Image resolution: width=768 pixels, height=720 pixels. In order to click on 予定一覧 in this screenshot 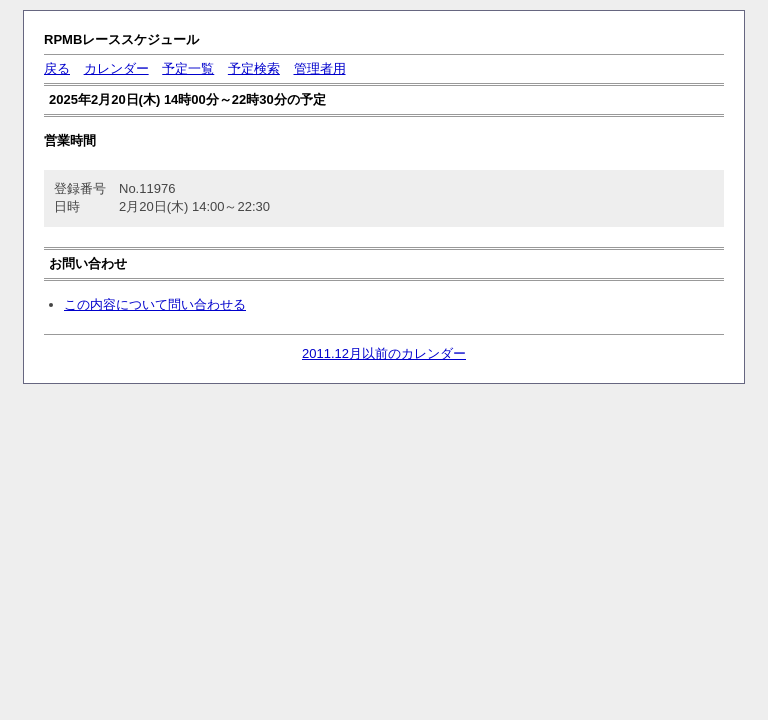, I will do `click(188, 68)`.